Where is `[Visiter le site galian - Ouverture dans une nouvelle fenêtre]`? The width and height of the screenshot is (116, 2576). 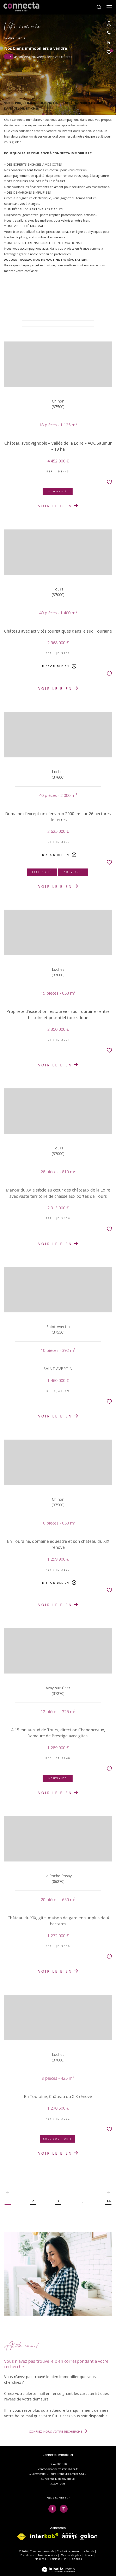 [Visiter le site galian - Ouverture dans une nouvelle fenêtre] is located at coordinates (88, 2536).